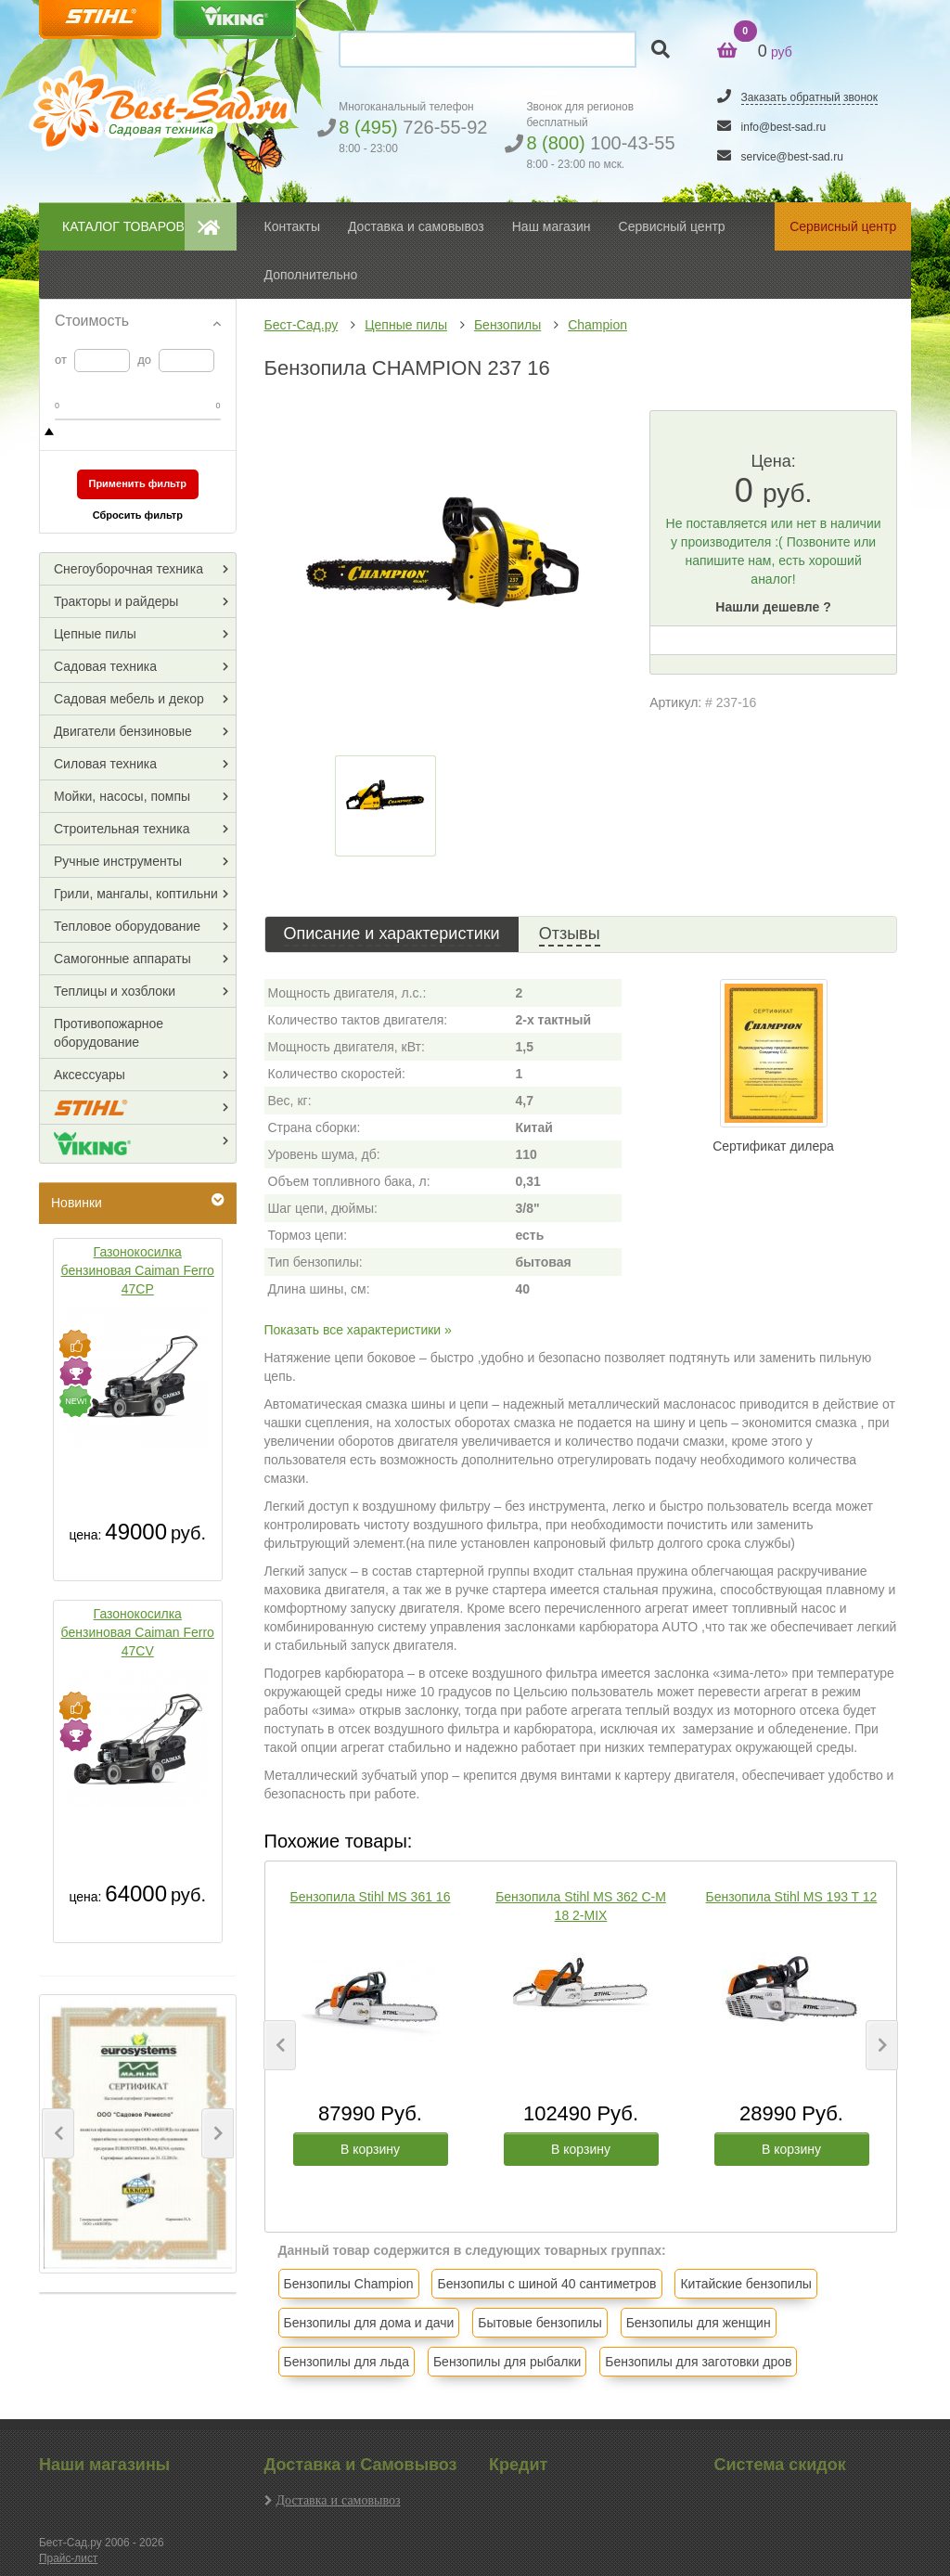 The image size is (950, 2576). Describe the element at coordinates (569, 933) in the screenshot. I see `Отзывы [tab]` at that location.